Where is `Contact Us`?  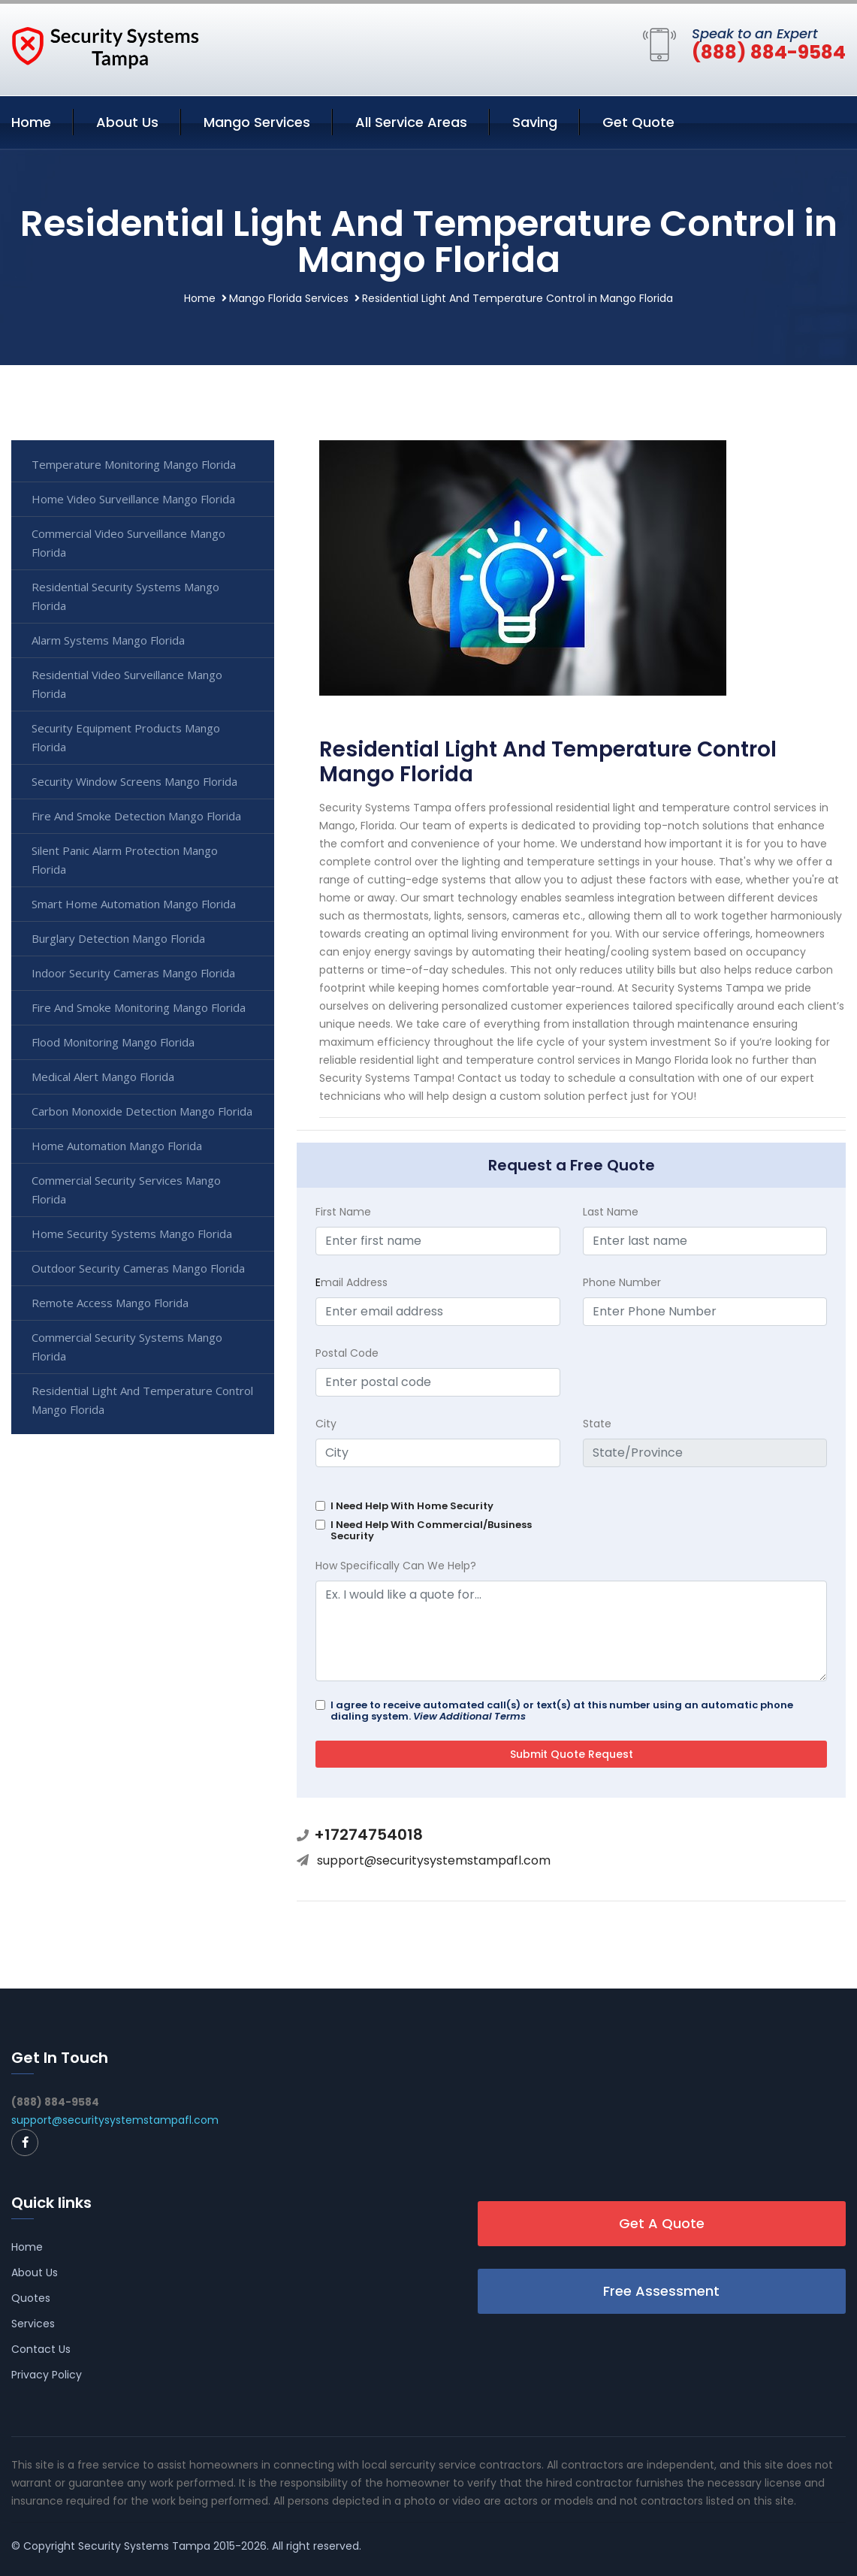 Contact Us is located at coordinates (41, 2349).